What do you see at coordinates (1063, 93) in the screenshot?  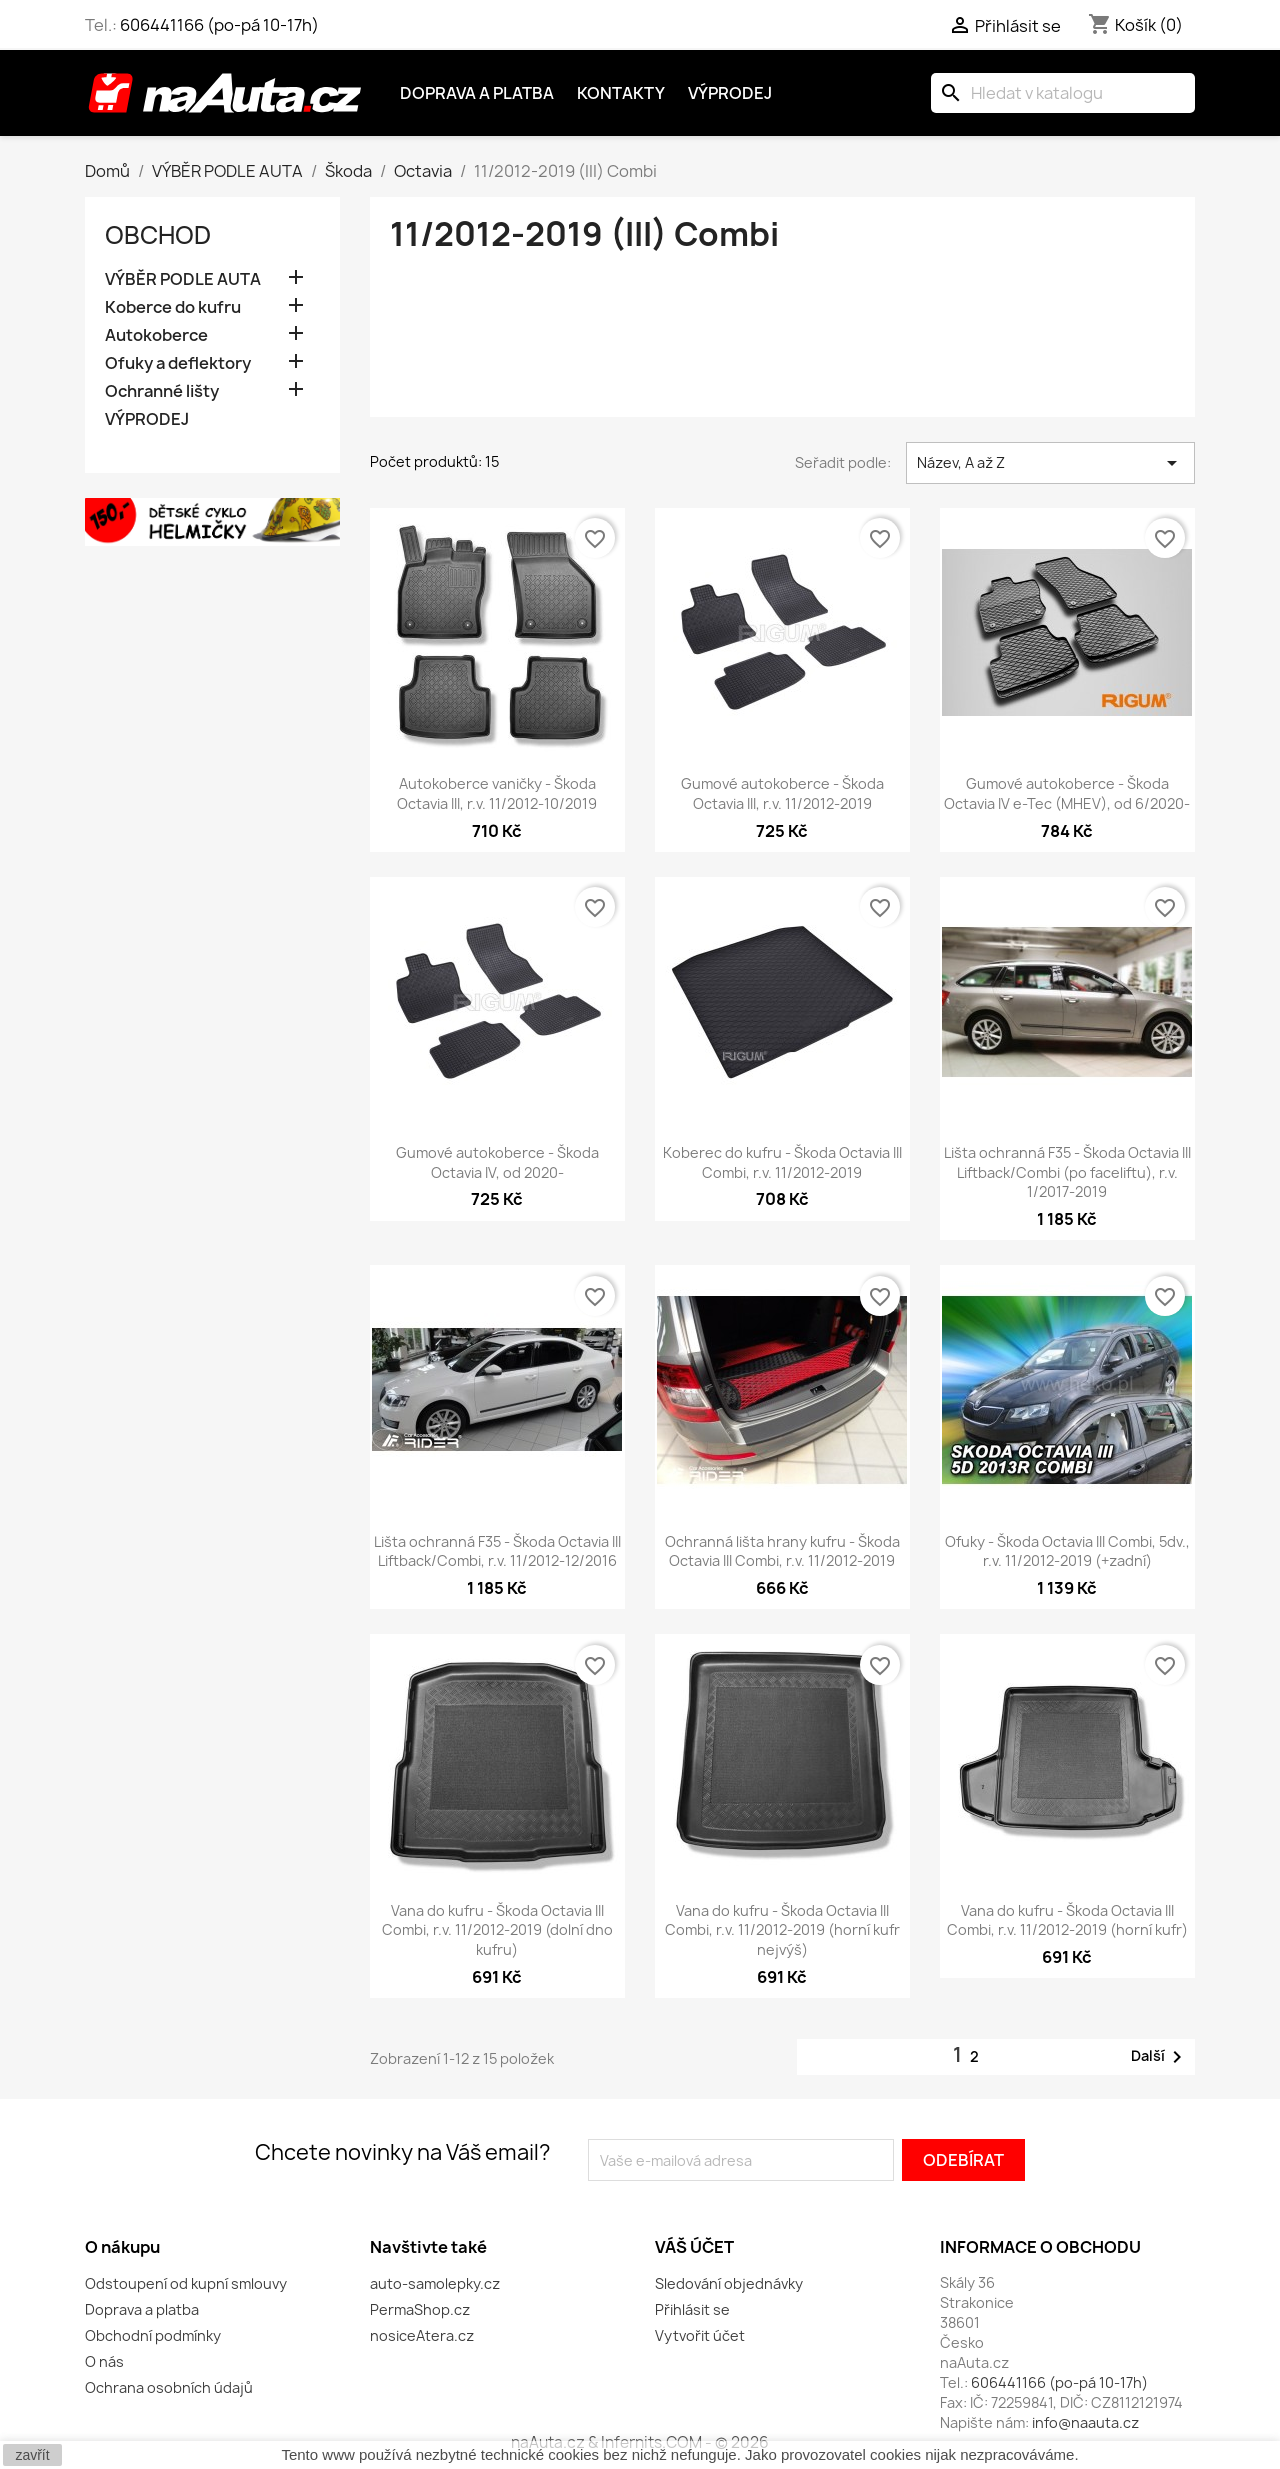 I see `[Vyhledávání]` at bounding box center [1063, 93].